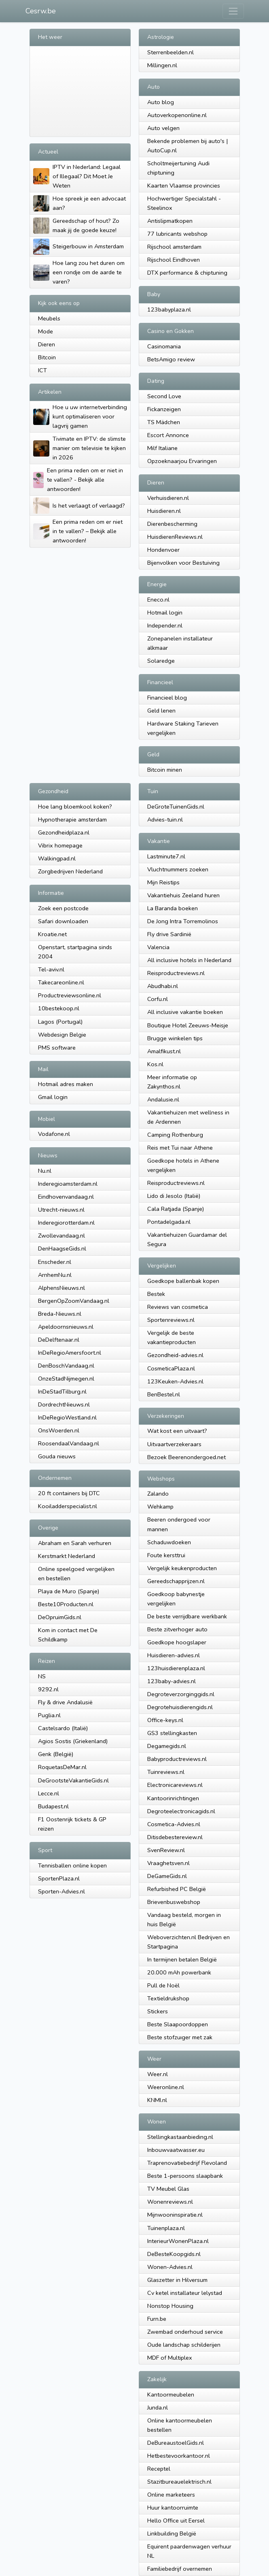 The height and width of the screenshot is (2576, 269). Describe the element at coordinates (183, 1281) in the screenshot. I see `Goedkope ballenbak kopen` at that location.